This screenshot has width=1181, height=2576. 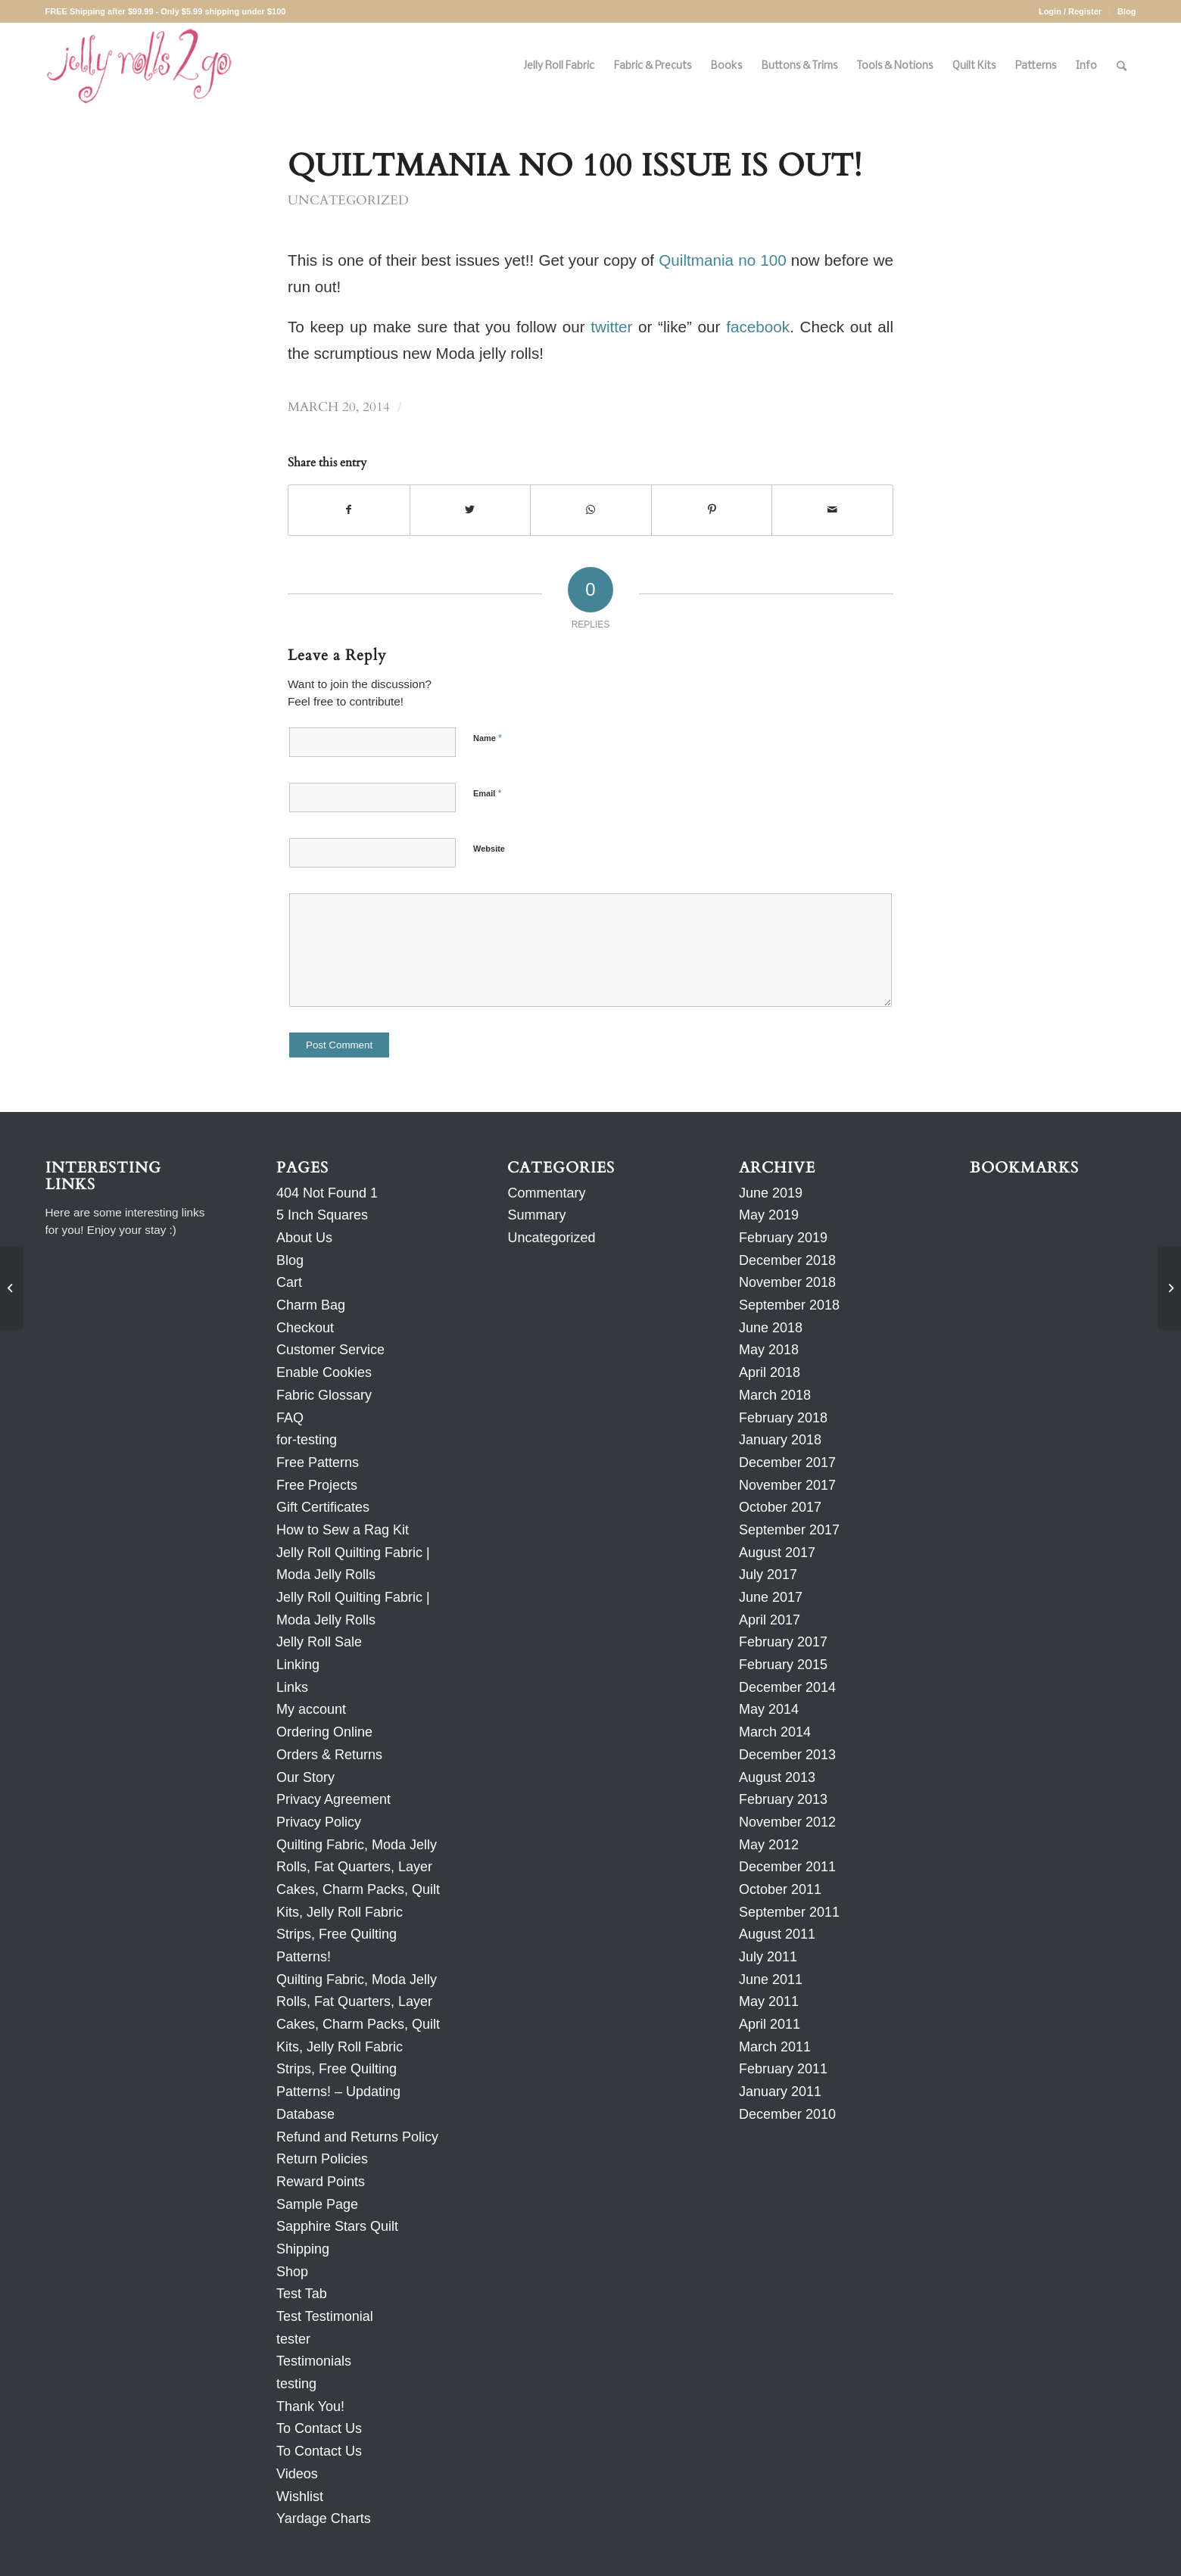 I want to click on January 2018, so click(x=780, y=1439).